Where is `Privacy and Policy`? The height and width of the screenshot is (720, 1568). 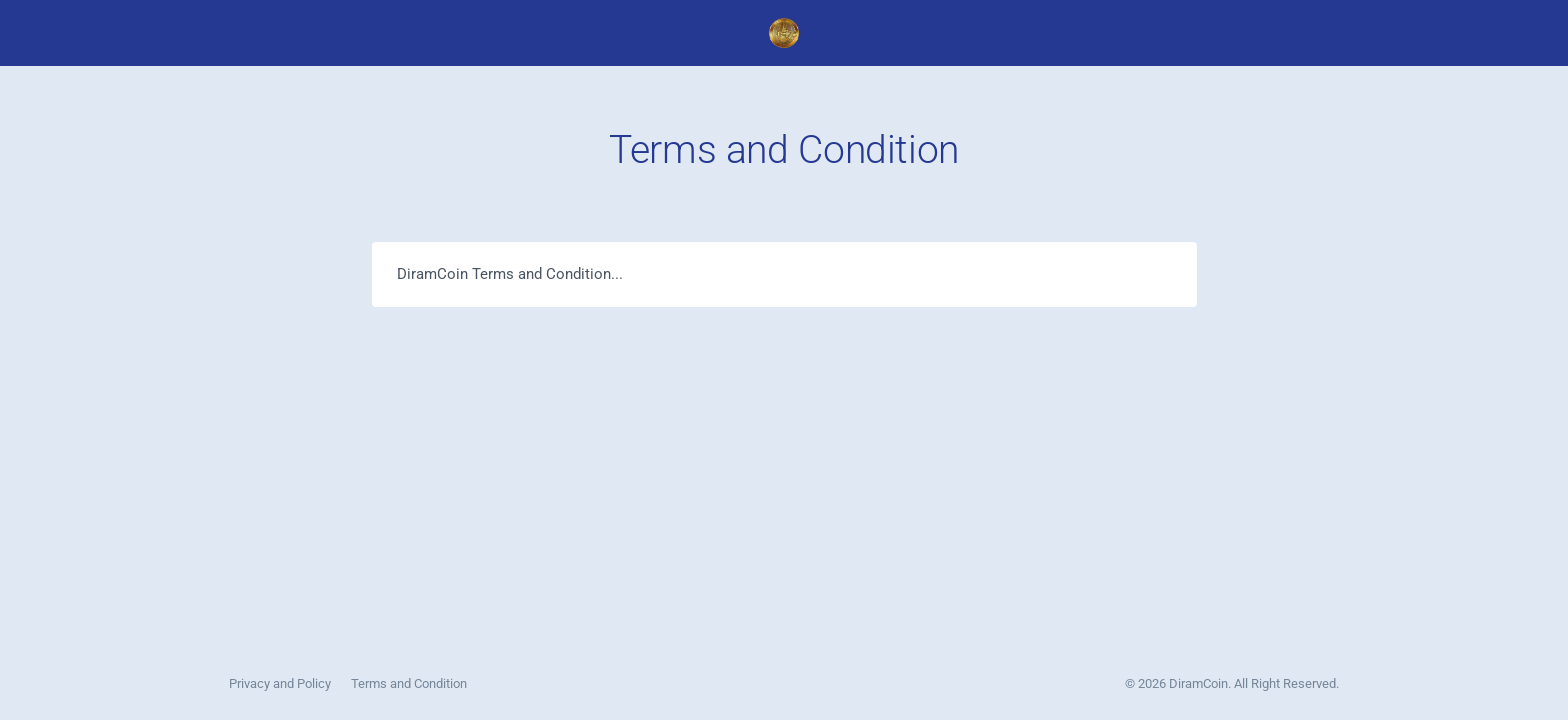
Privacy and Policy is located at coordinates (280, 683).